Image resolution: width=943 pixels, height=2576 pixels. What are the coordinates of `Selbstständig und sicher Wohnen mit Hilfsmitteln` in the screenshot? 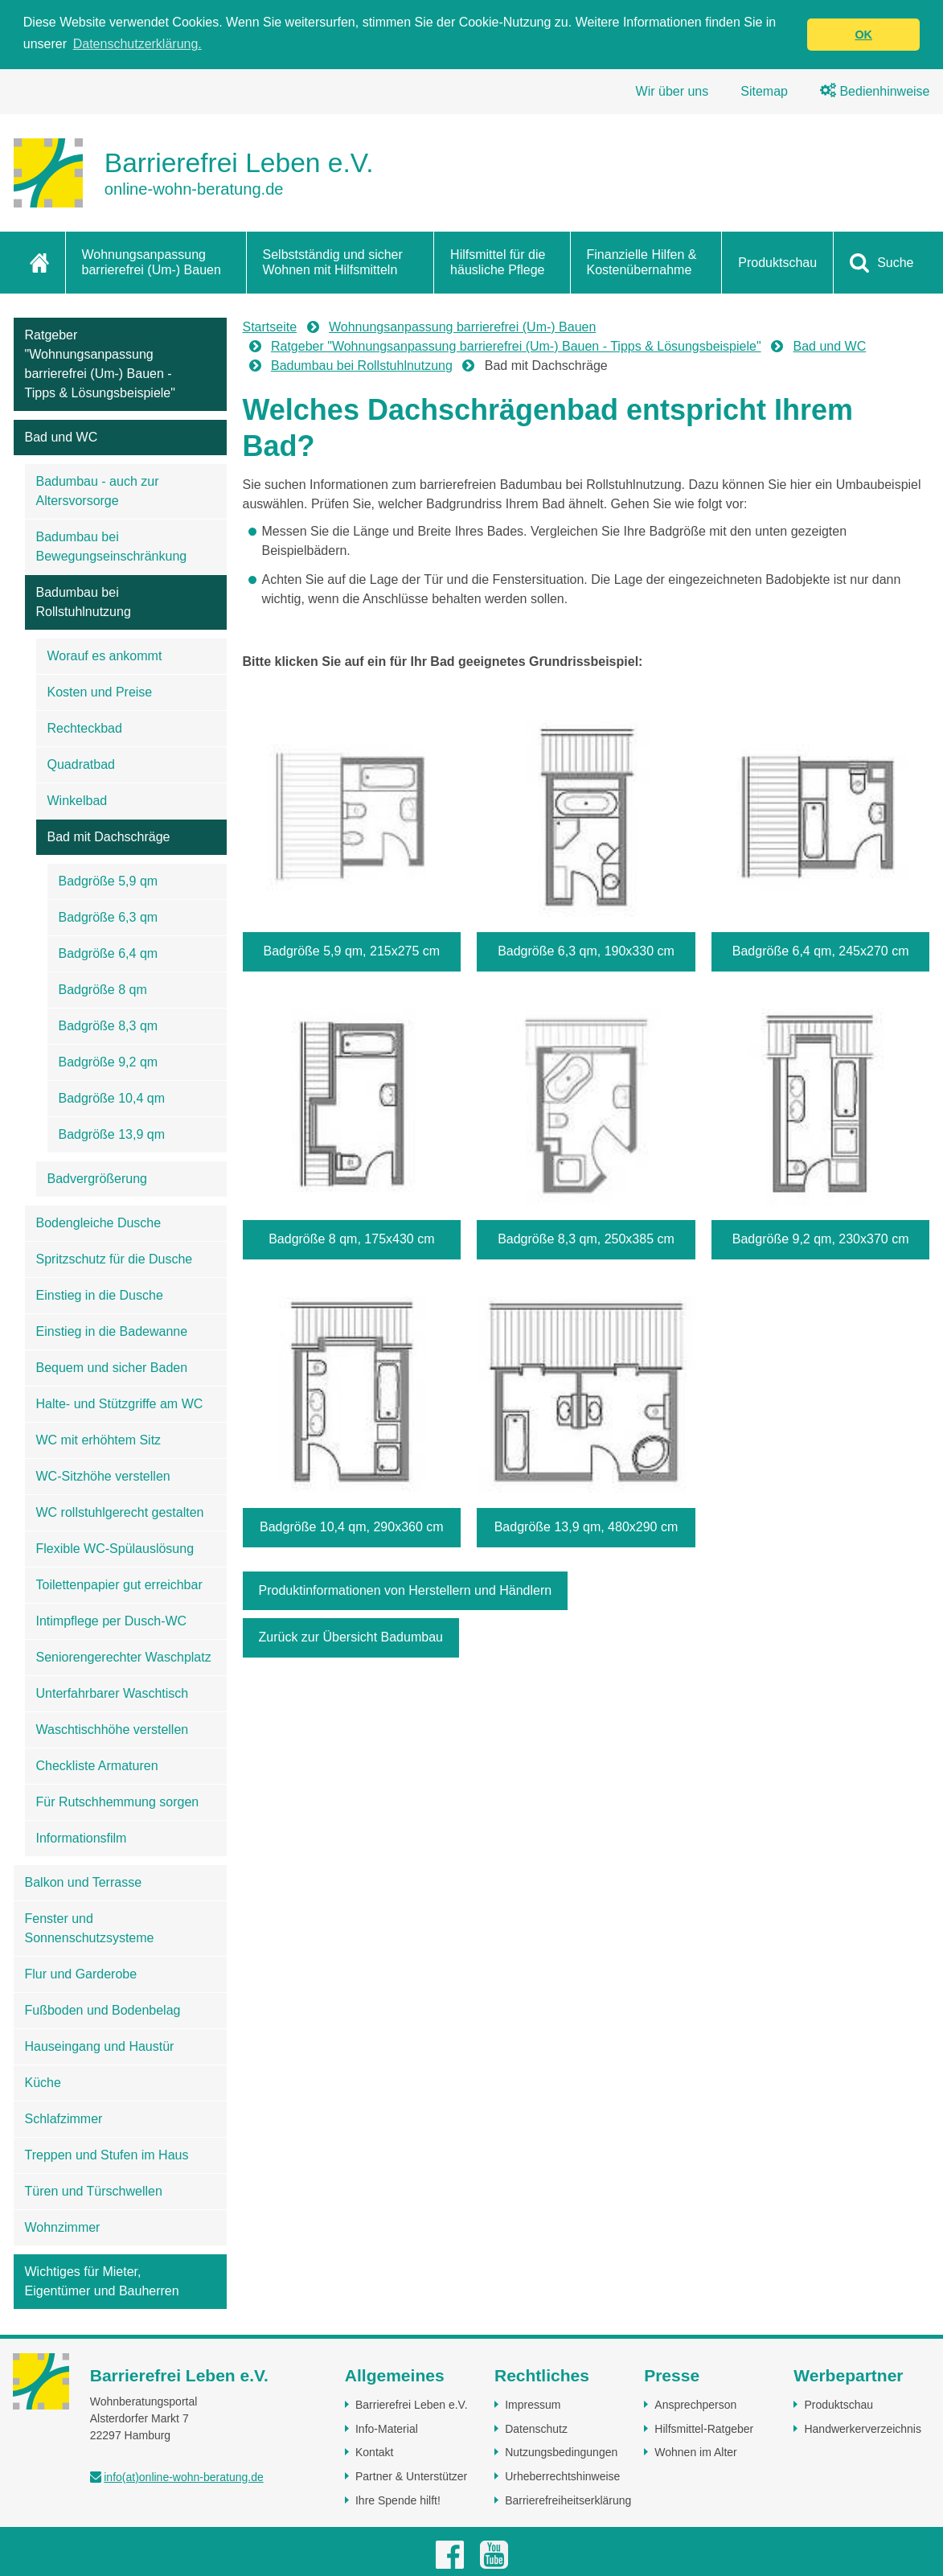 It's located at (333, 262).